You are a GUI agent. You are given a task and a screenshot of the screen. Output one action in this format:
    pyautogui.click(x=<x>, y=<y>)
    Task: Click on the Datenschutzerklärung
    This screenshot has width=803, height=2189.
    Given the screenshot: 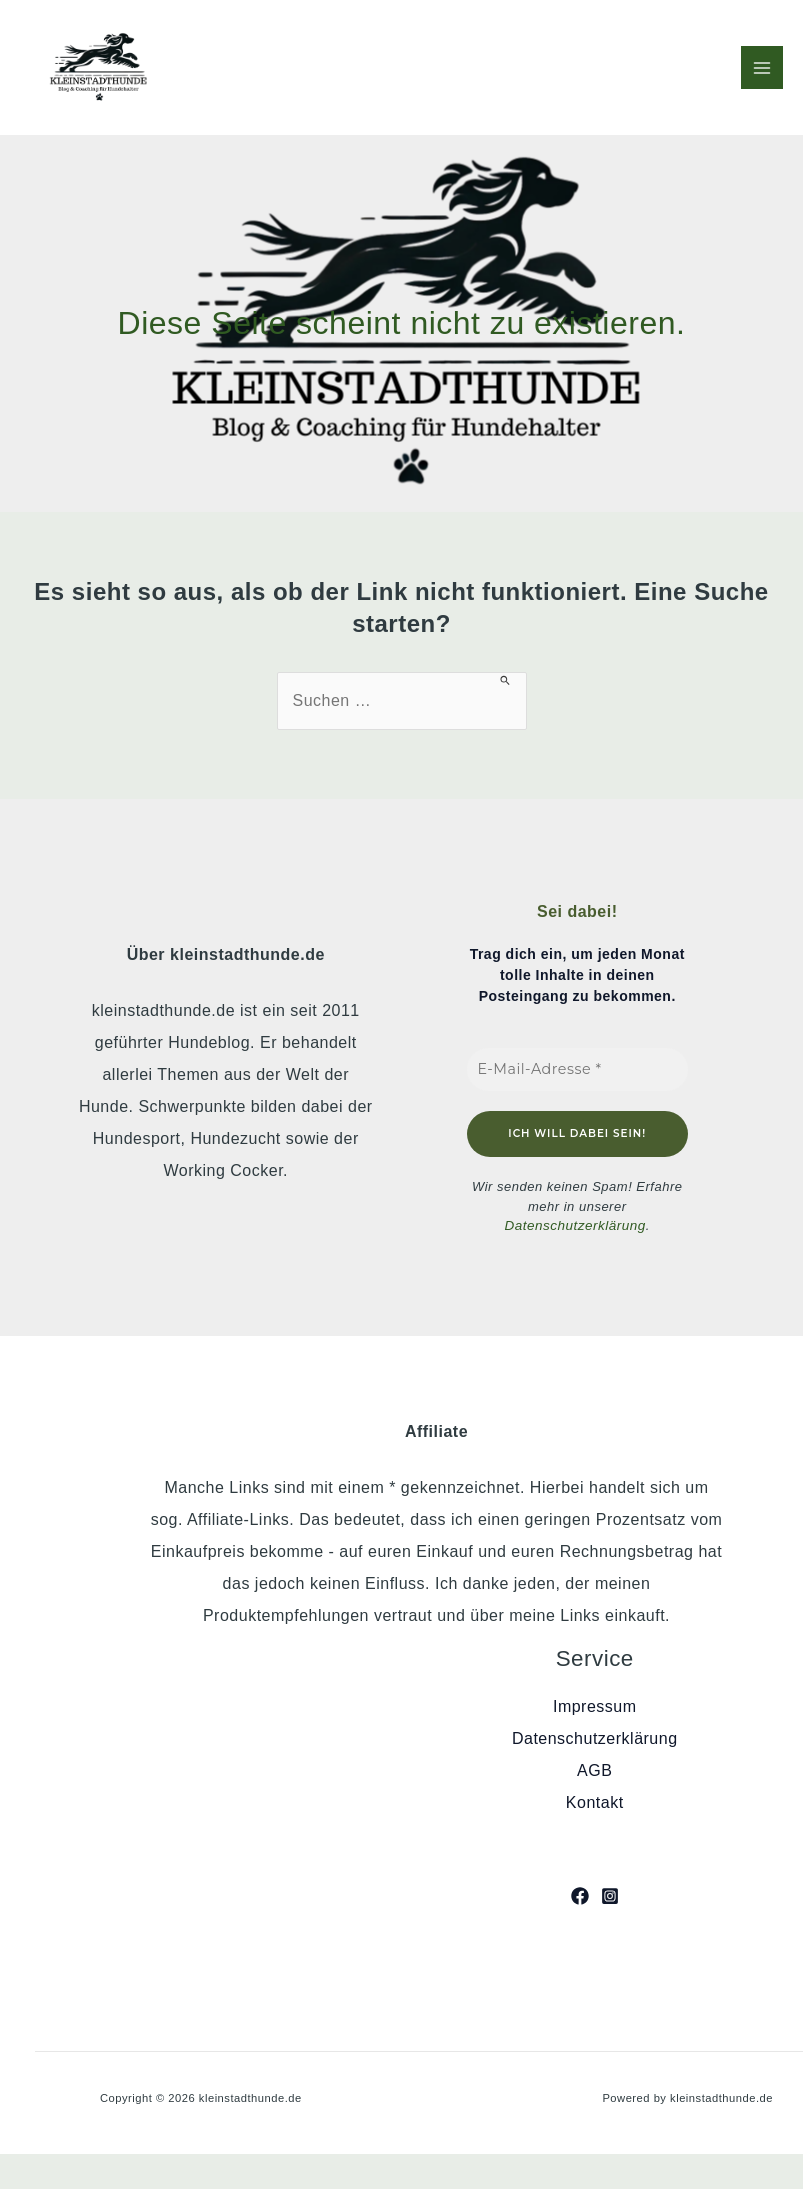 What is the action you would take?
    pyautogui.click(x=575, y=1225)
    